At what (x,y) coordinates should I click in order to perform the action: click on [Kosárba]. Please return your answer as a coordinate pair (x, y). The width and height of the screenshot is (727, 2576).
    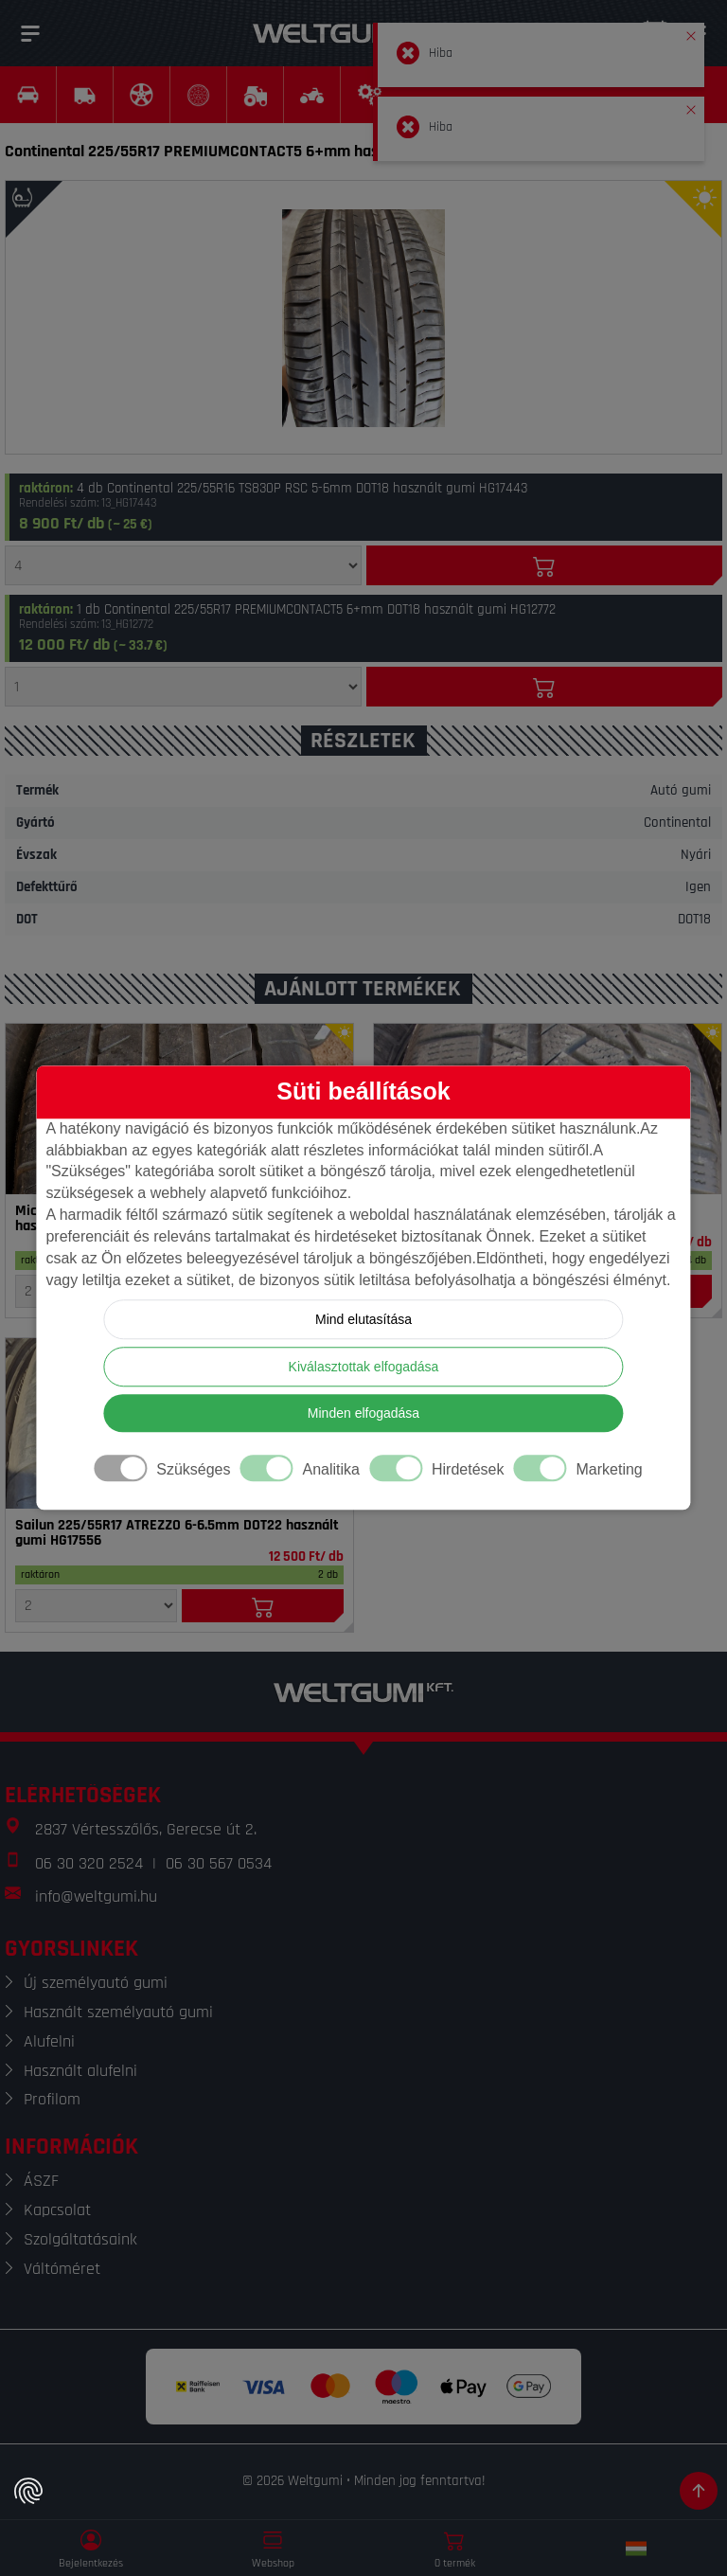
    Looking at the image, I should click on (544, 565).